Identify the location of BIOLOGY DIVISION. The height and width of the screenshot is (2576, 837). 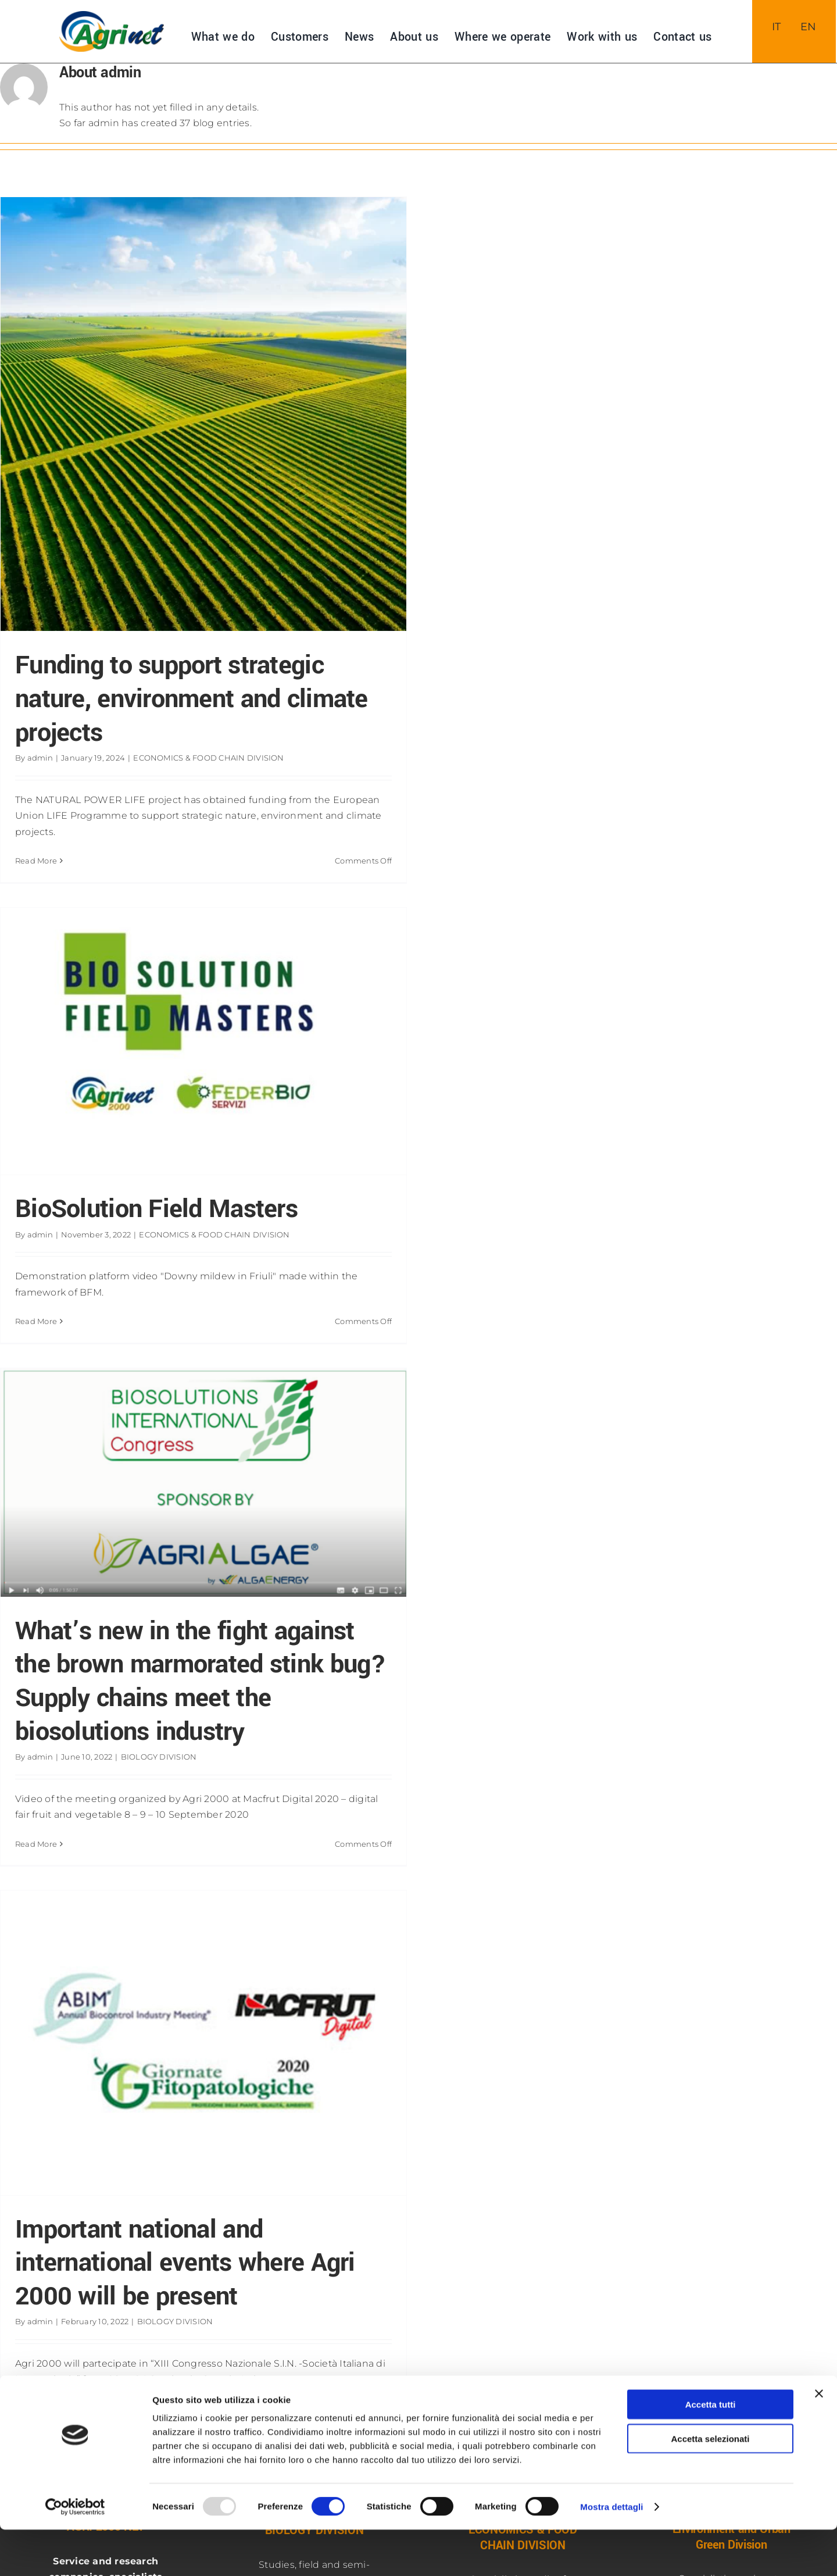
(159, 1756).